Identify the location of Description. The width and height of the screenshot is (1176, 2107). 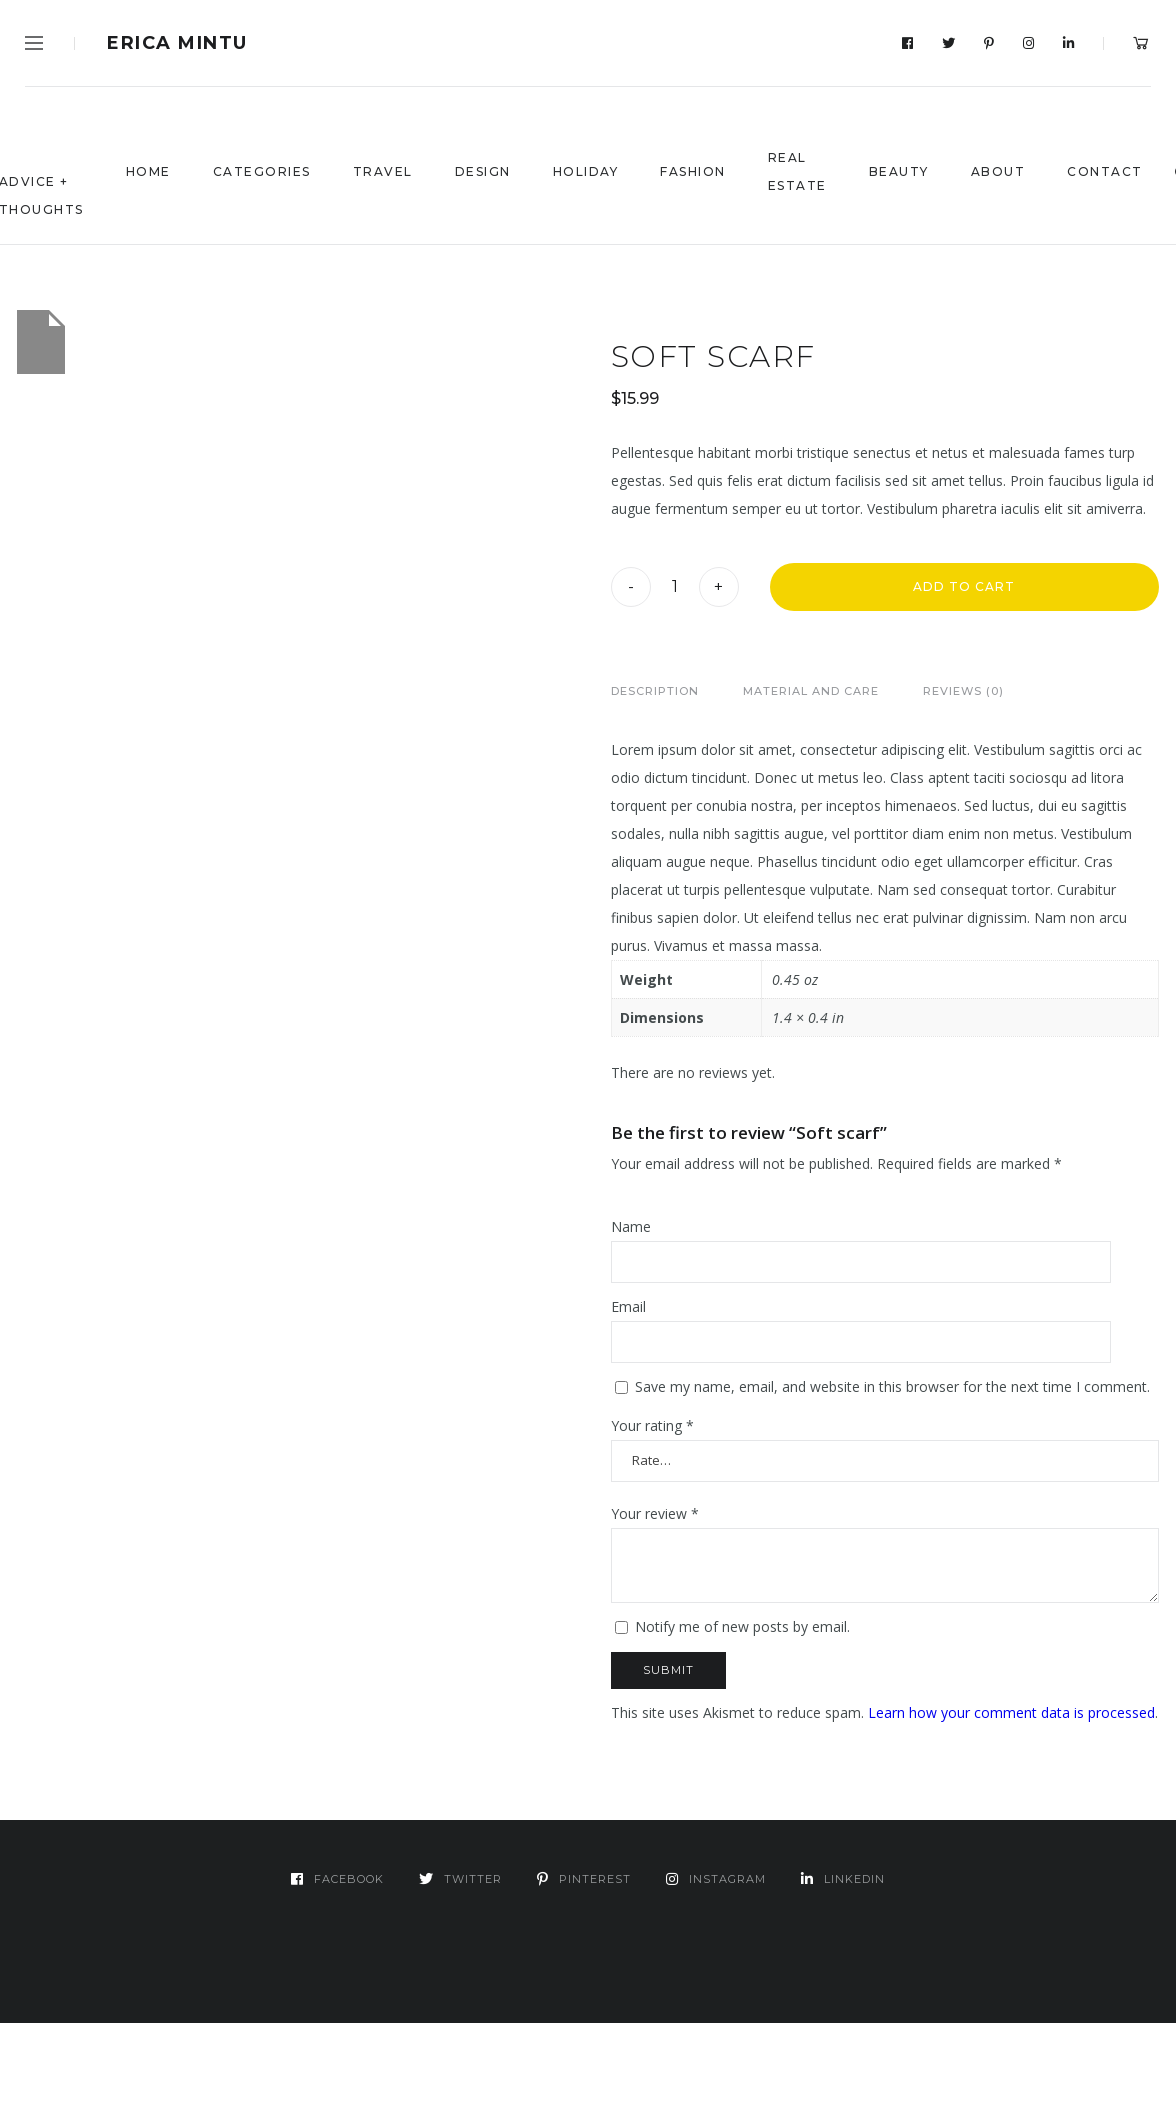
(655, 691).